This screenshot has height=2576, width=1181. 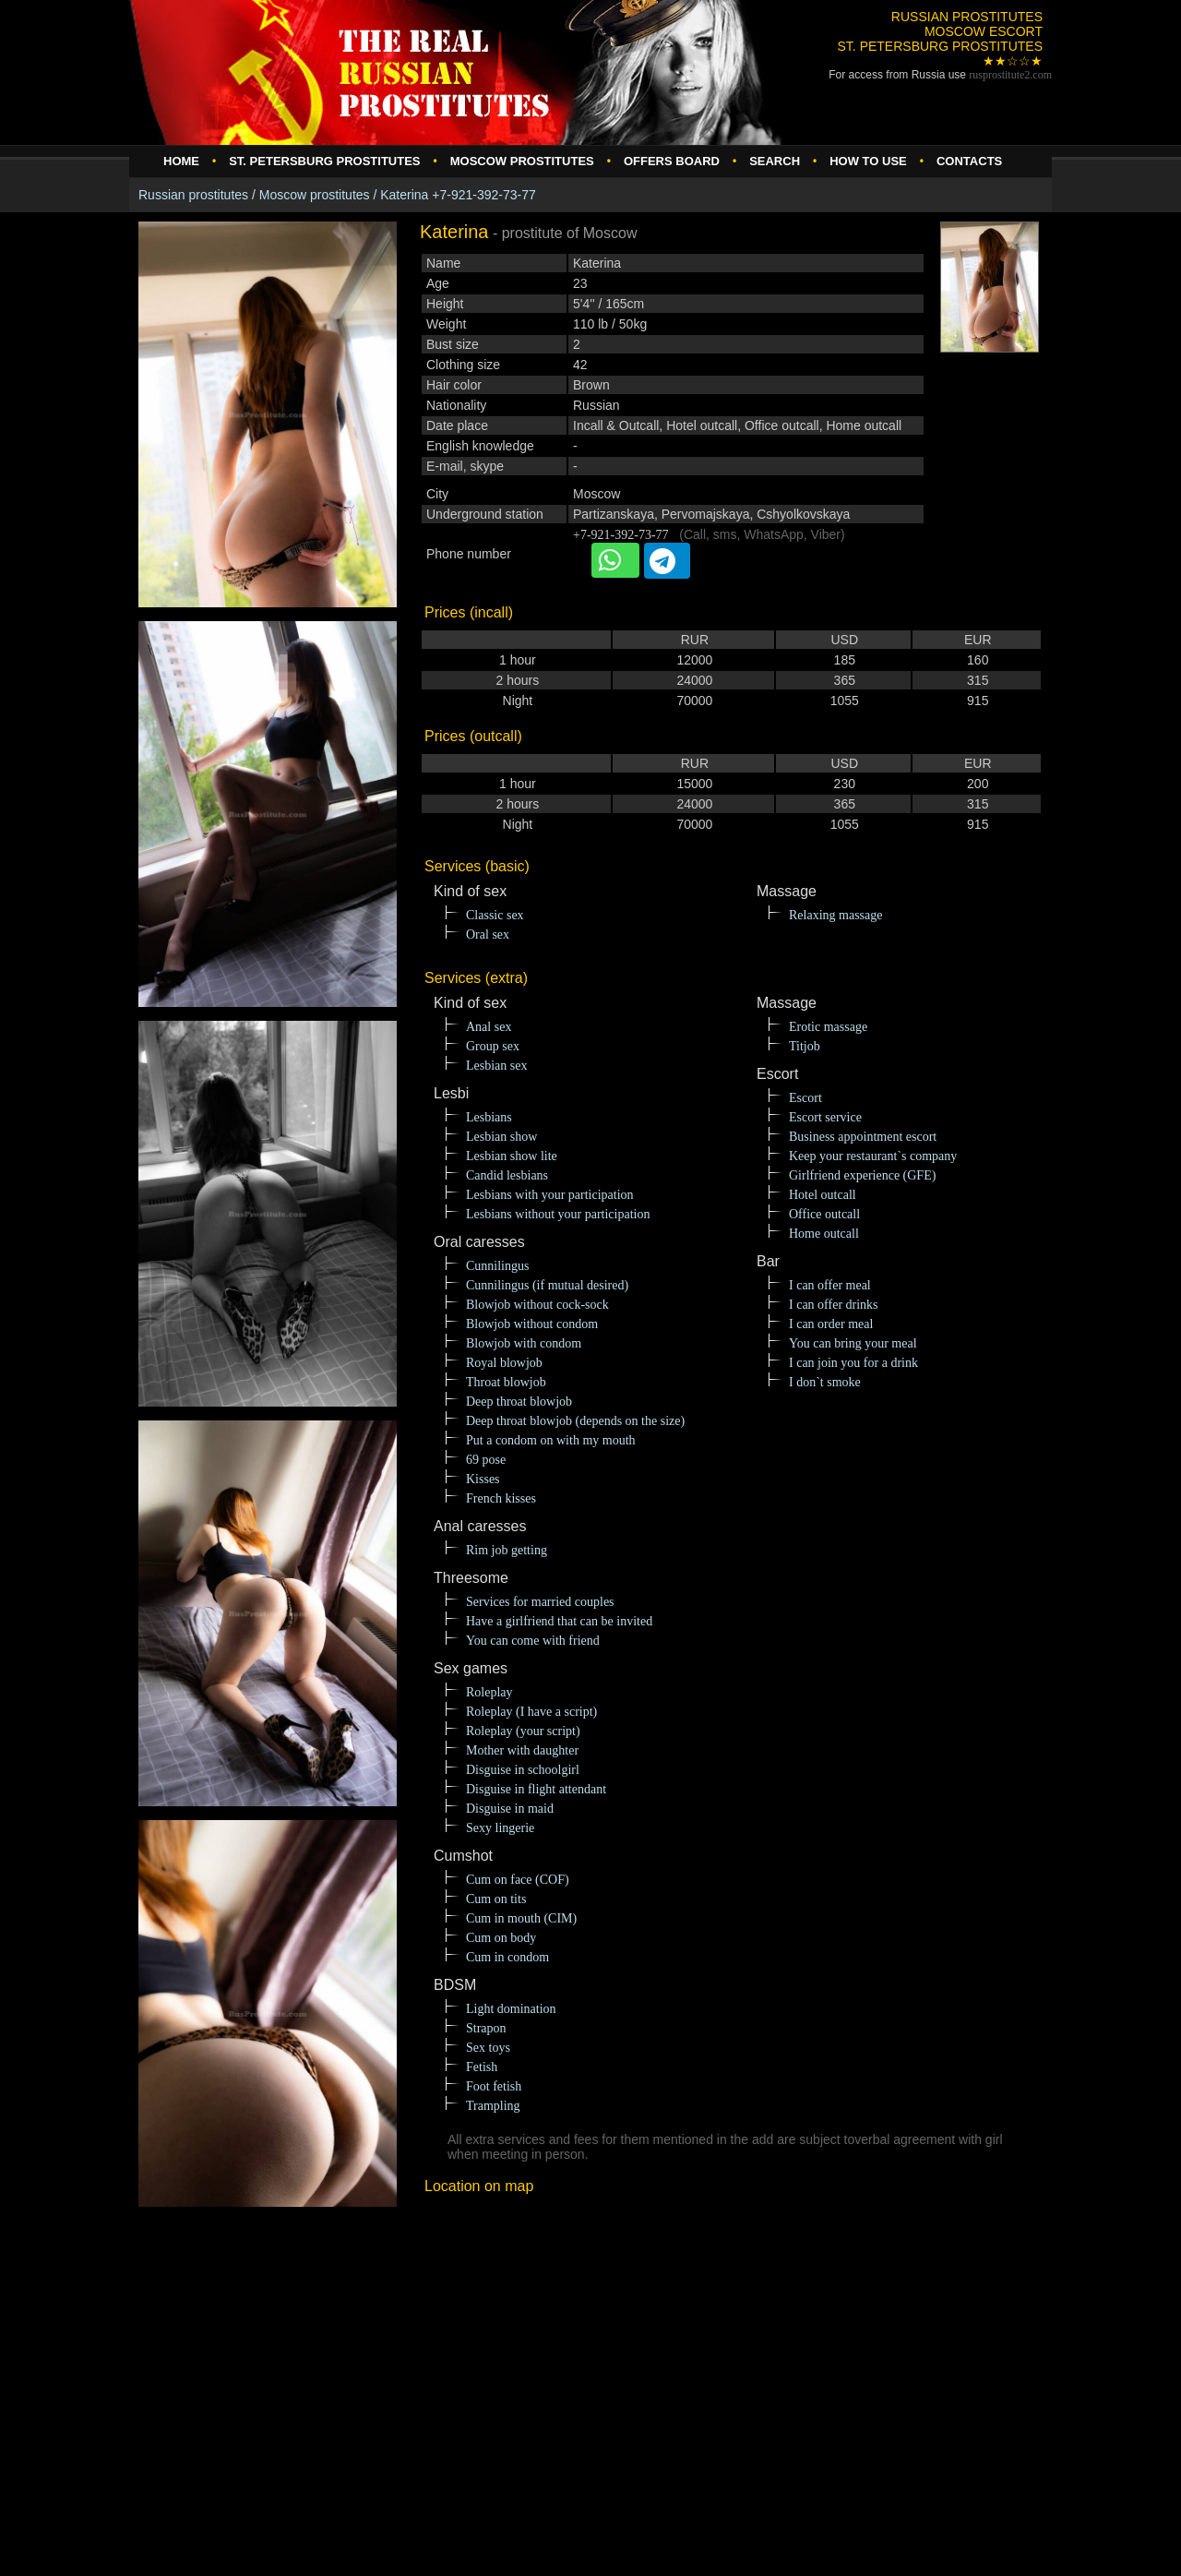 What do you see at coordinates (481, 2067) in the screenshot?
I see `Fetish` at bounding box center [481, 2067].